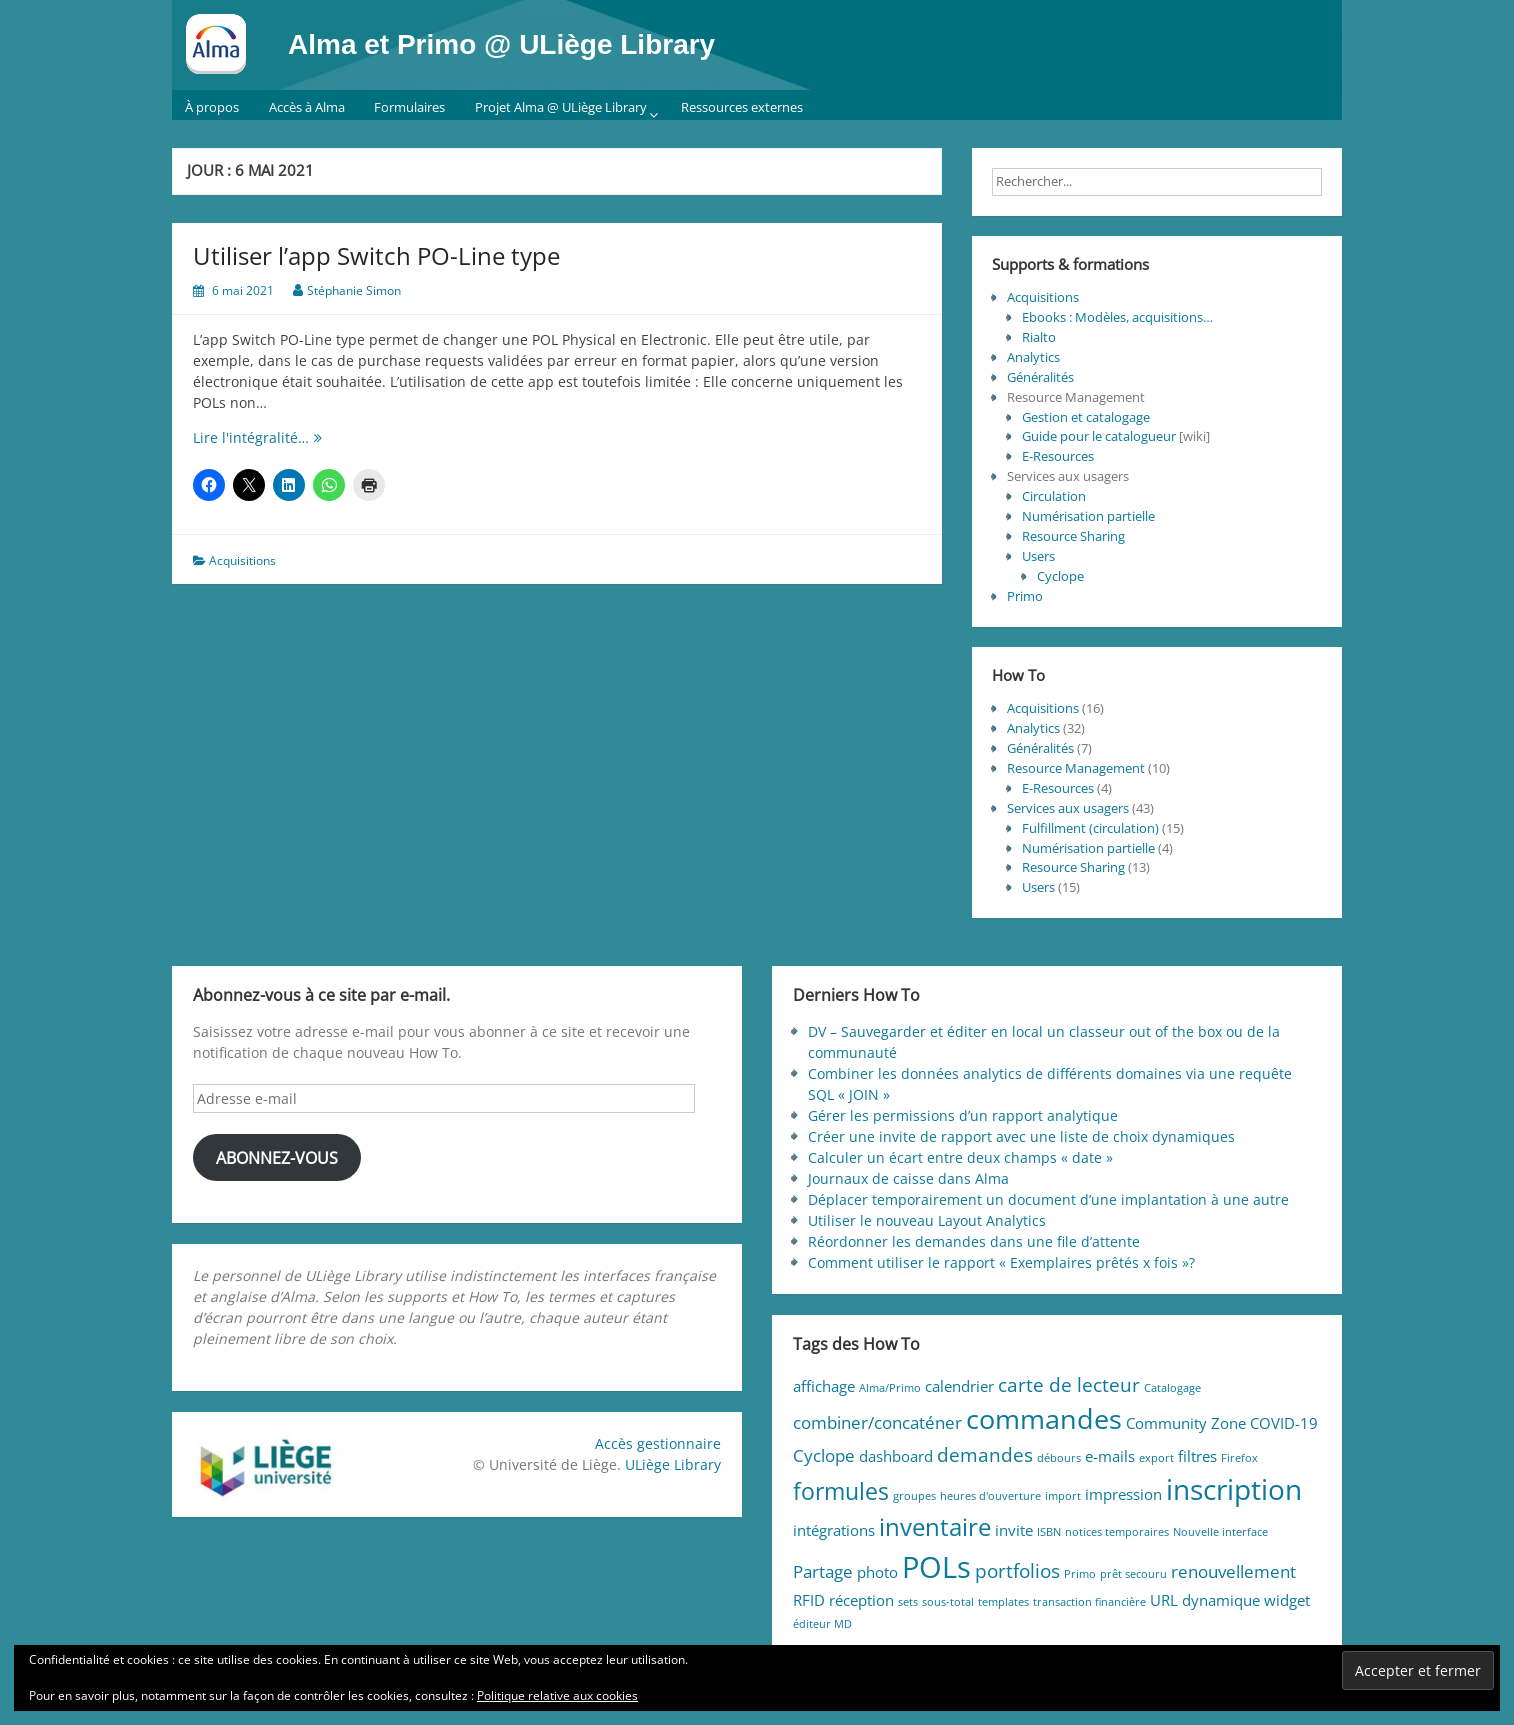 The width and height of the screenshot is (1514, 1725). I want to click on Utiliser le nouveau Layout Analytics, so click(927, 1220).